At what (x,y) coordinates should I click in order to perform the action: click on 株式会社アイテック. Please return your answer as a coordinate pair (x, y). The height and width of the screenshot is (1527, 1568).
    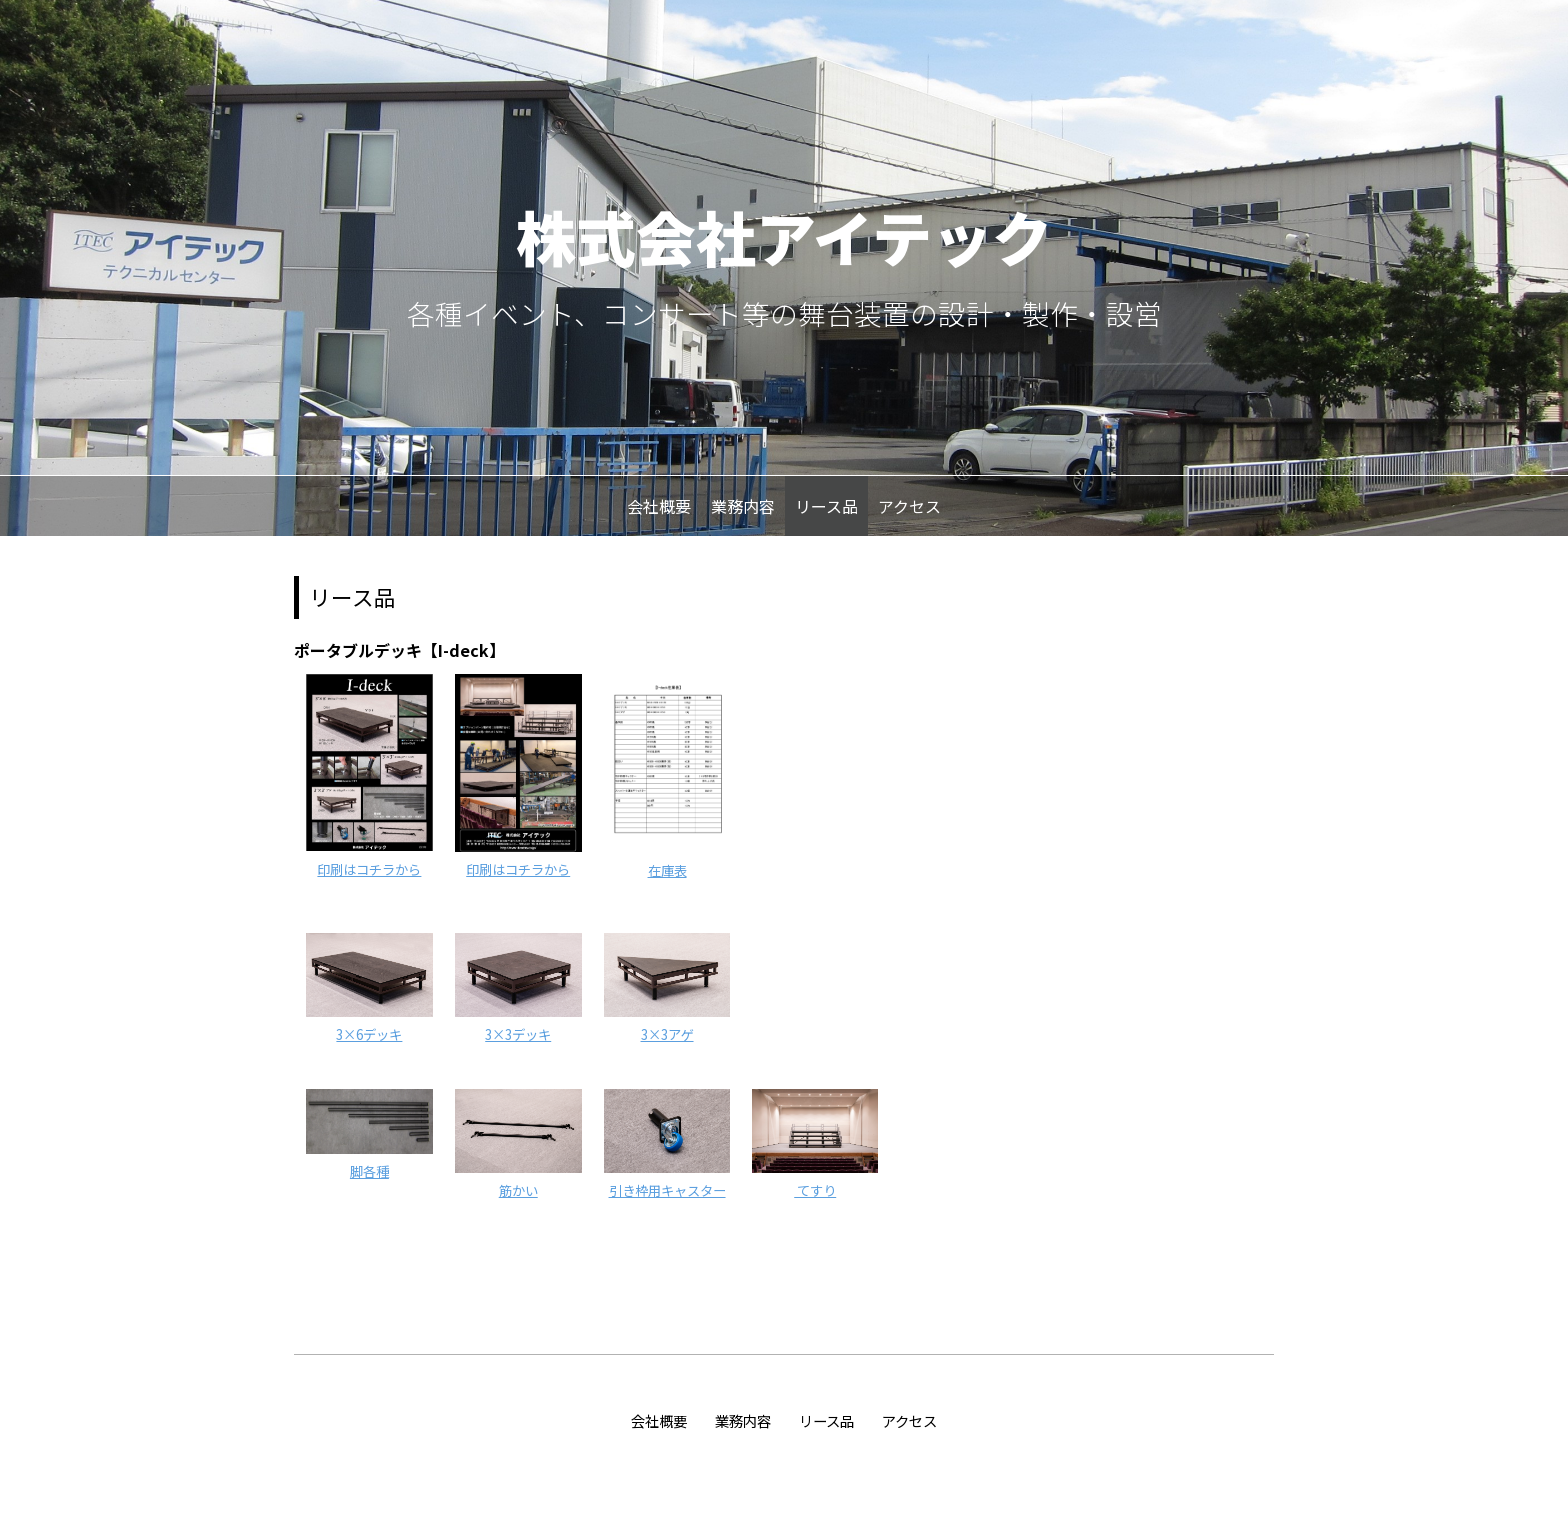
    Looking at the image, I should click on (784, 235).